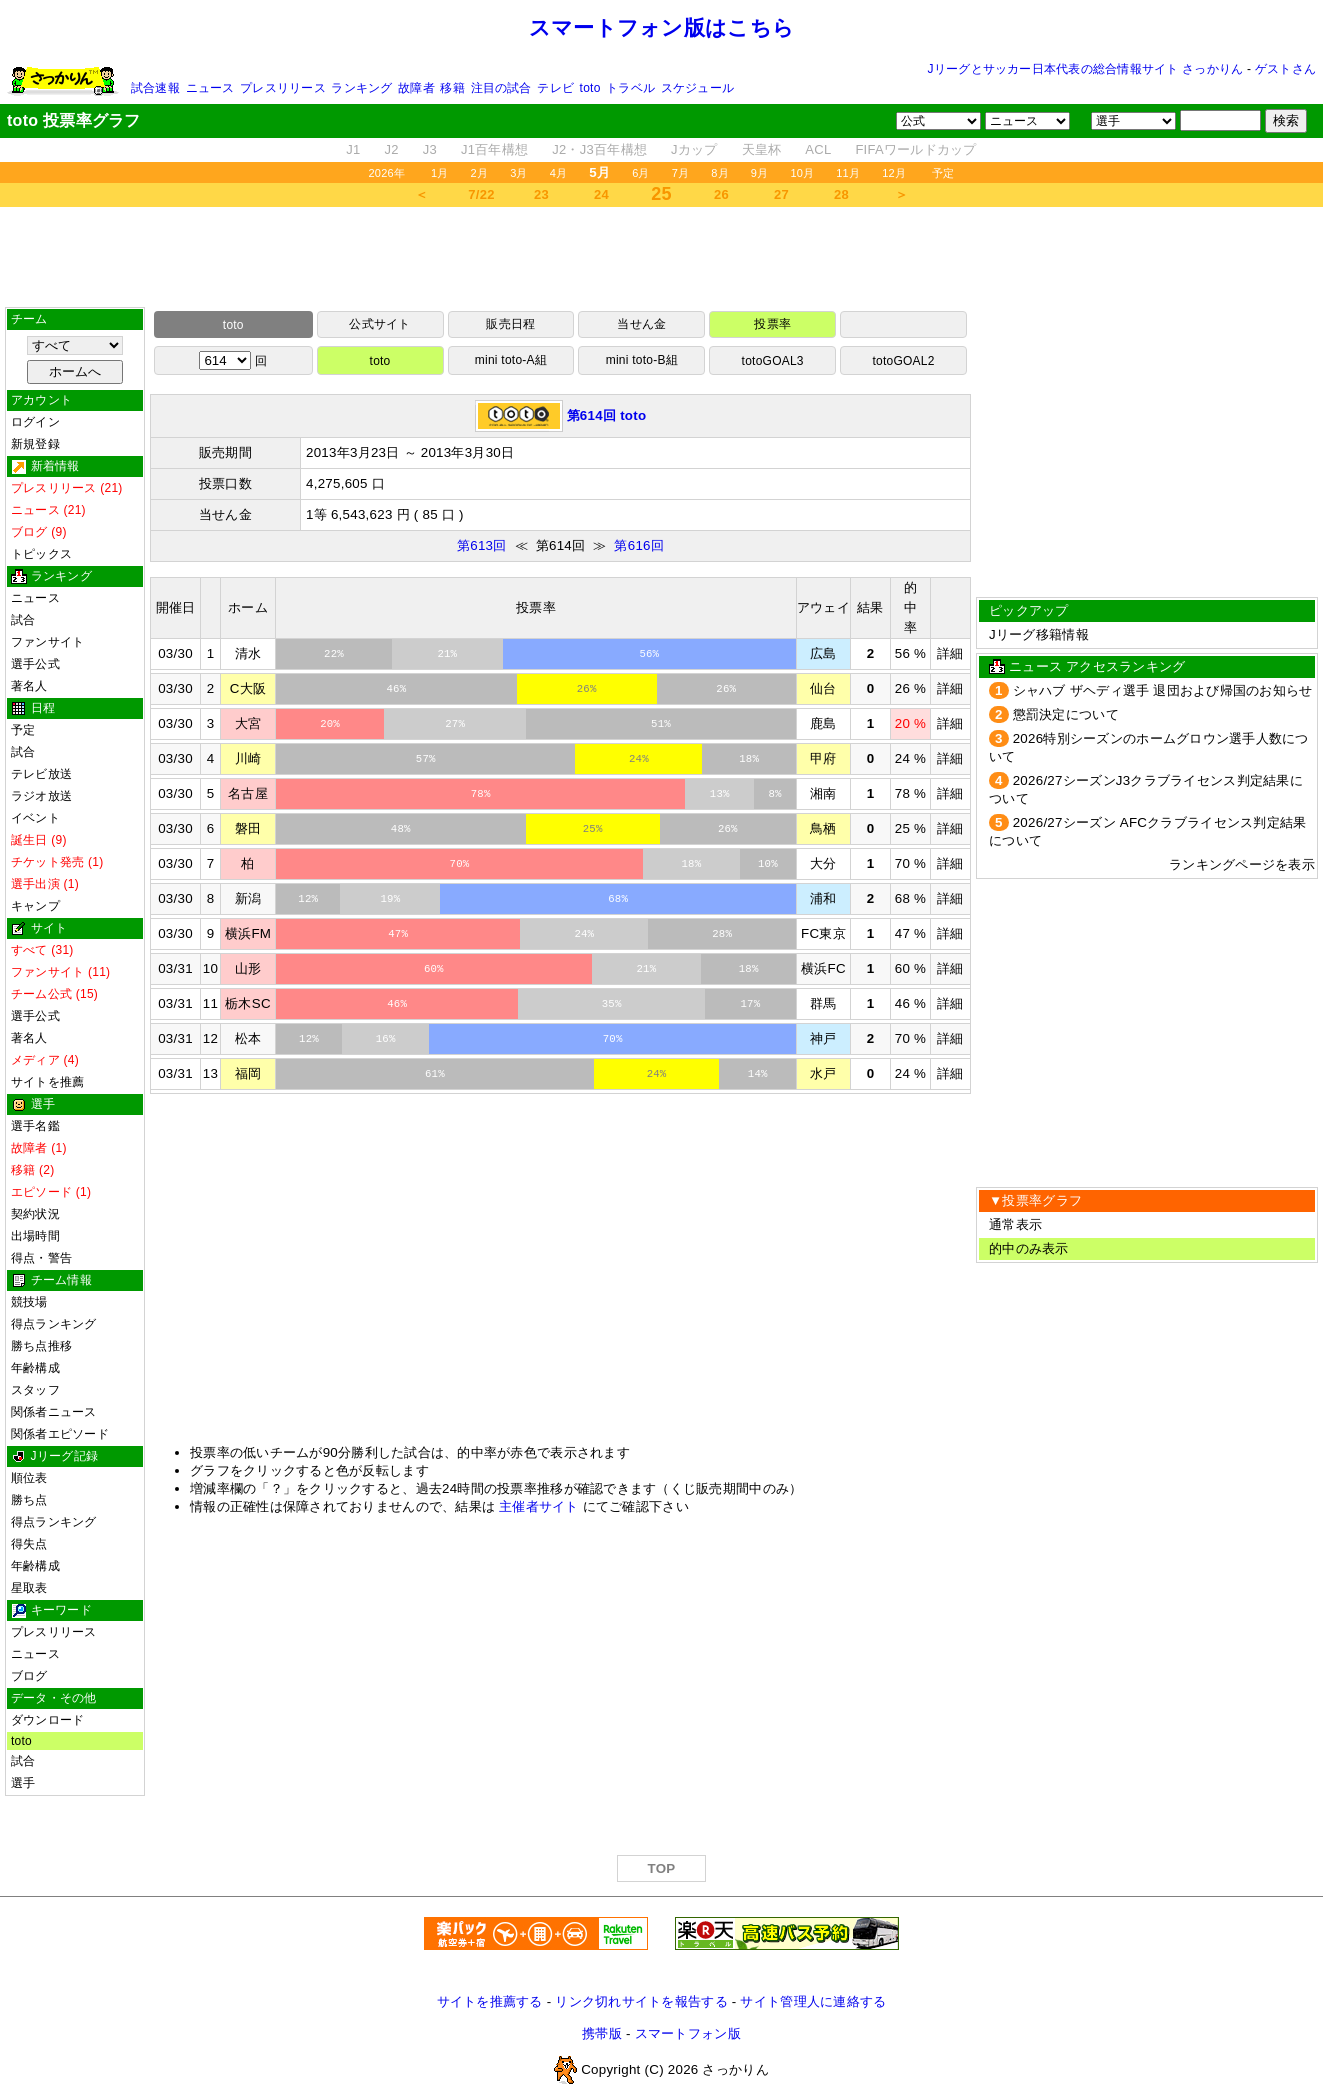 Image resolution: width=1323 pixels, height=2097 pixels. I want to click on トピックス, so click(41, 554).